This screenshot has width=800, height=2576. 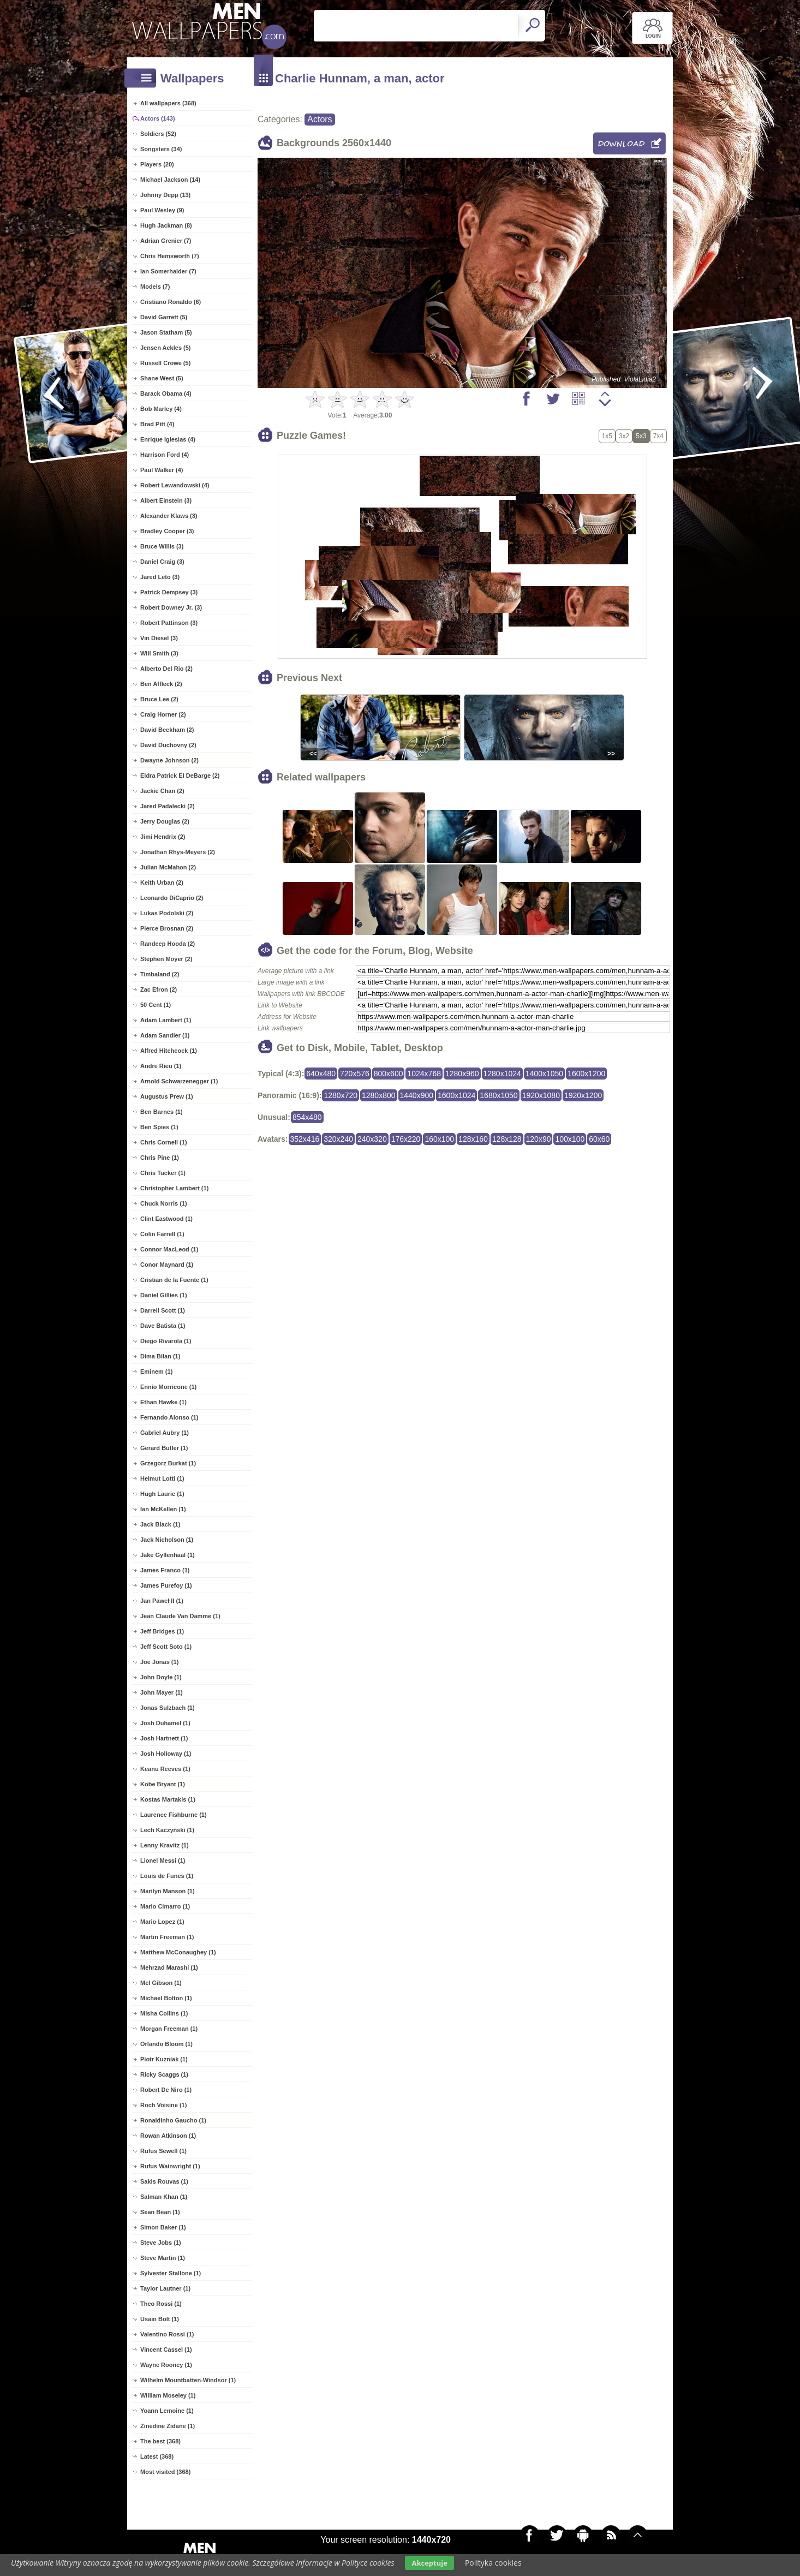 What do you see at coordinates (456, 1095) in the screenshot?
I see `1600x1024` at bounding box center [456, 1095].